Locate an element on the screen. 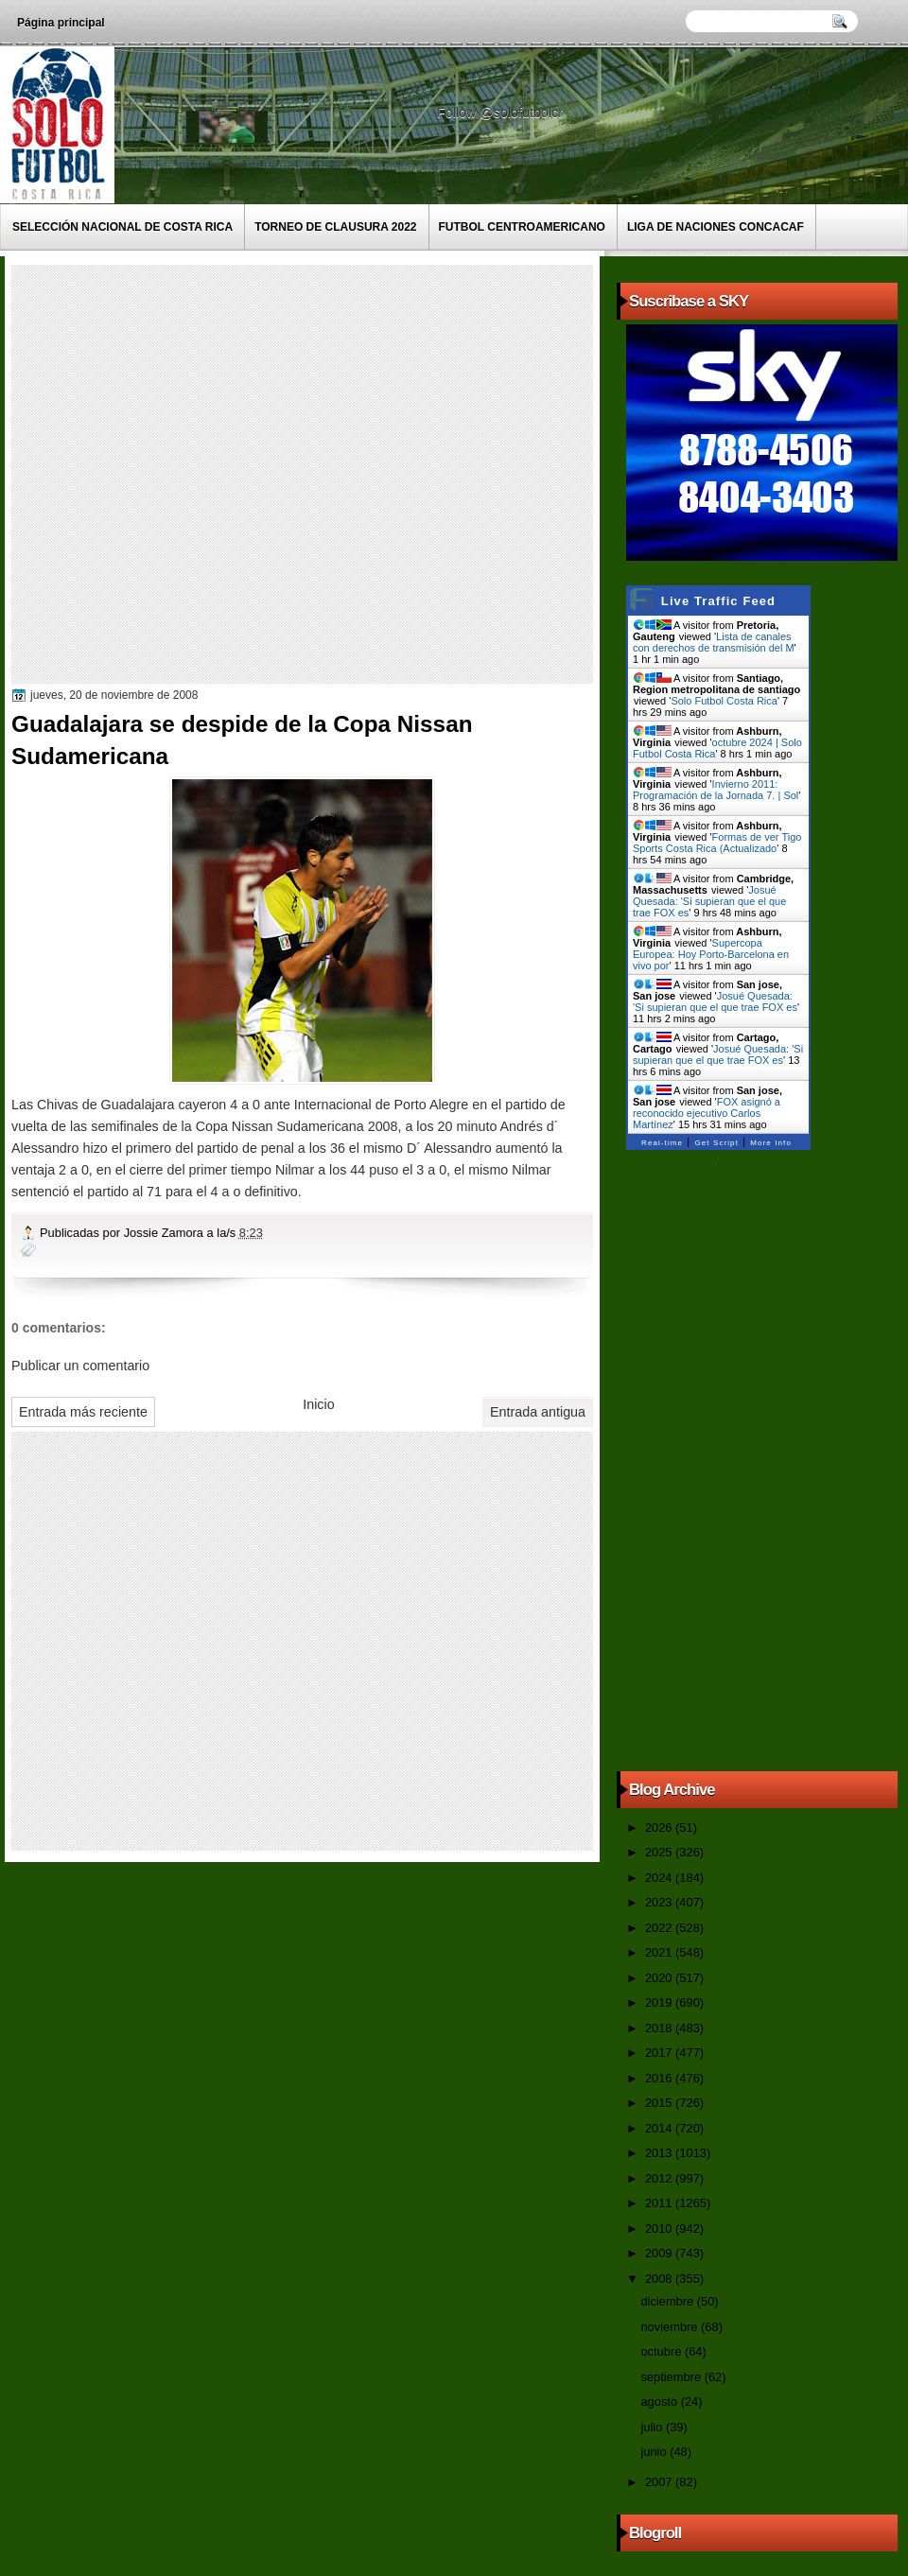  2010 is located at coordinates (660, 2228).